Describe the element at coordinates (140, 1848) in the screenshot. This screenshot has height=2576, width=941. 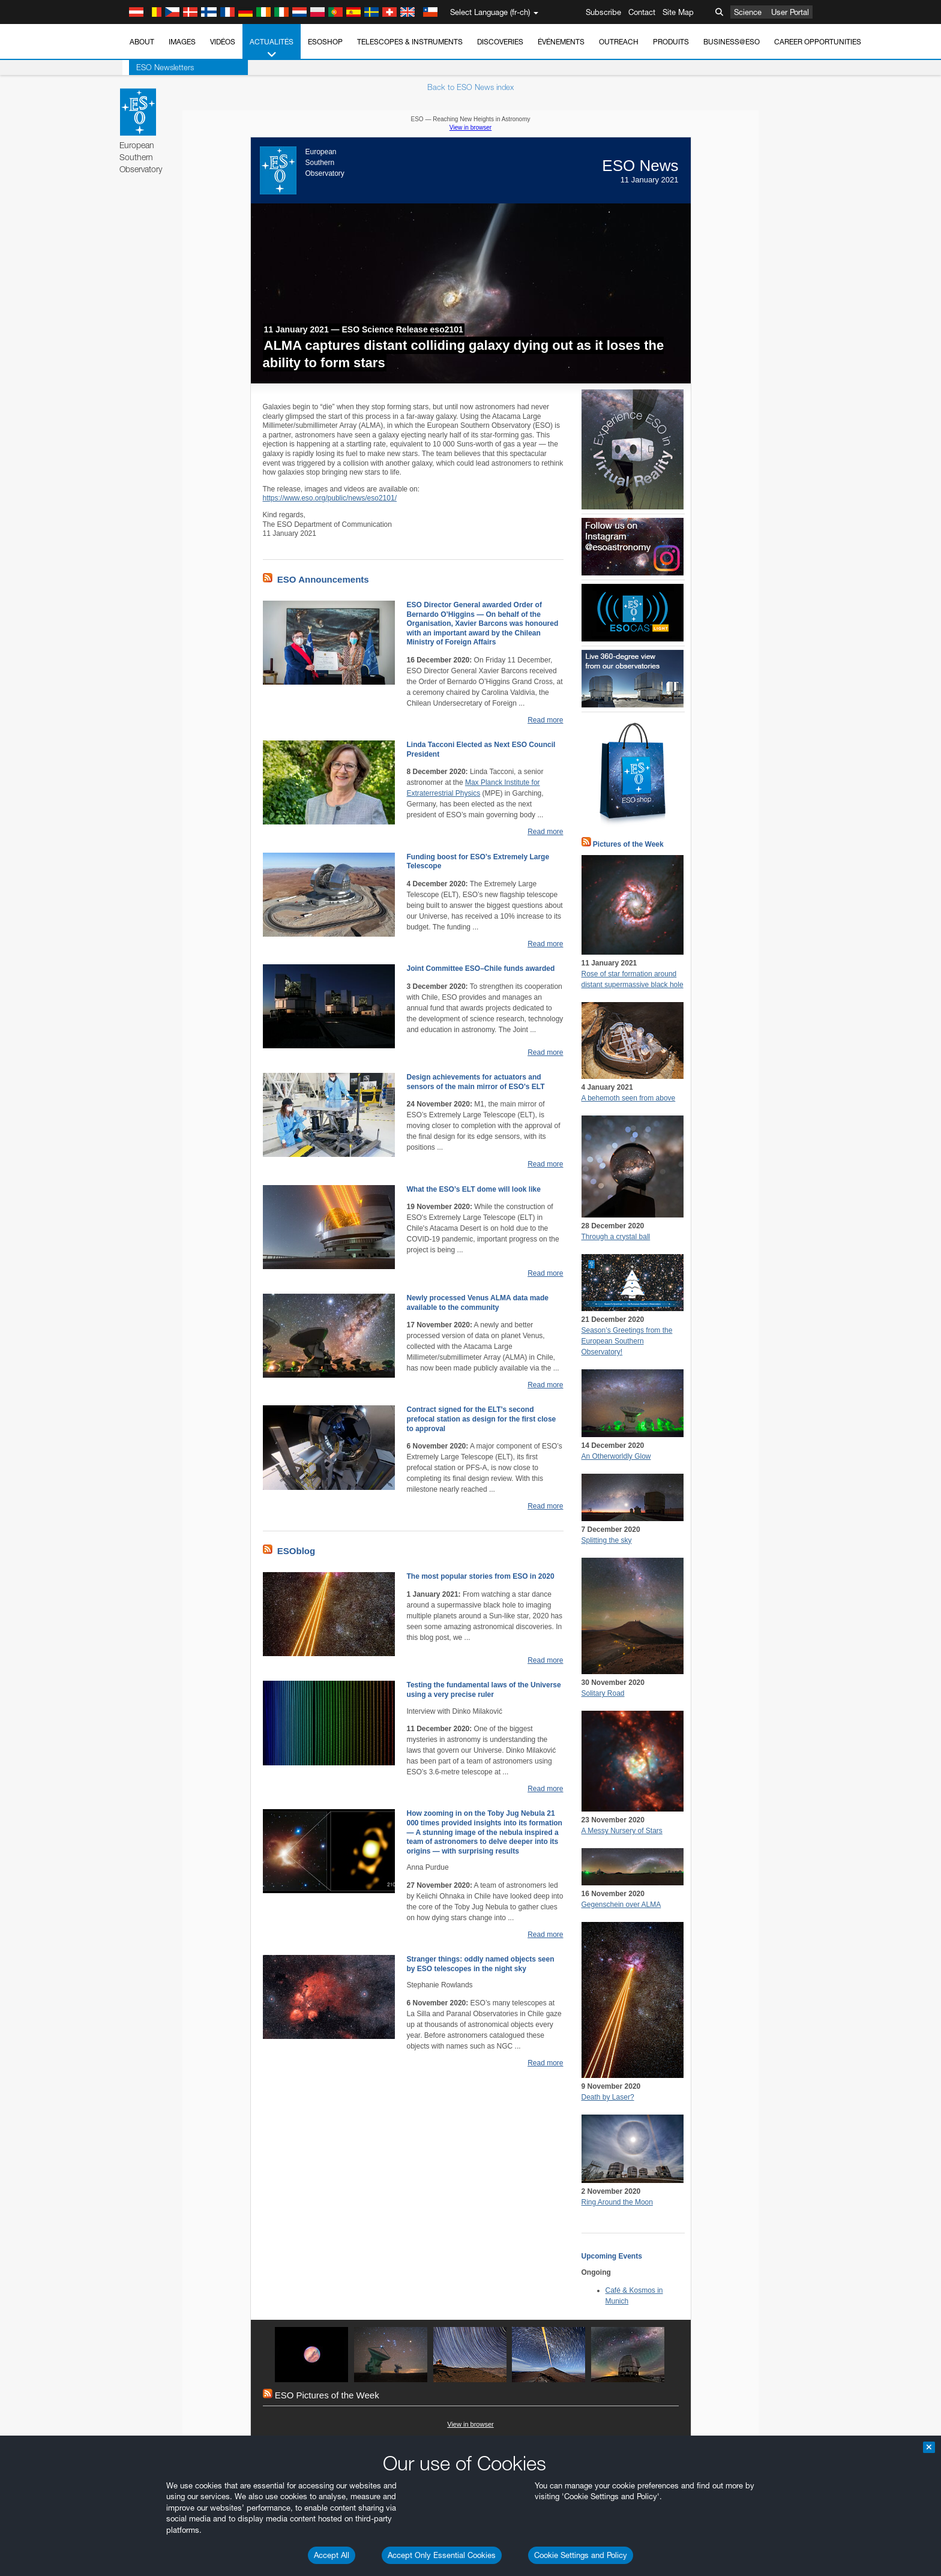
I see `Brave` at that location.